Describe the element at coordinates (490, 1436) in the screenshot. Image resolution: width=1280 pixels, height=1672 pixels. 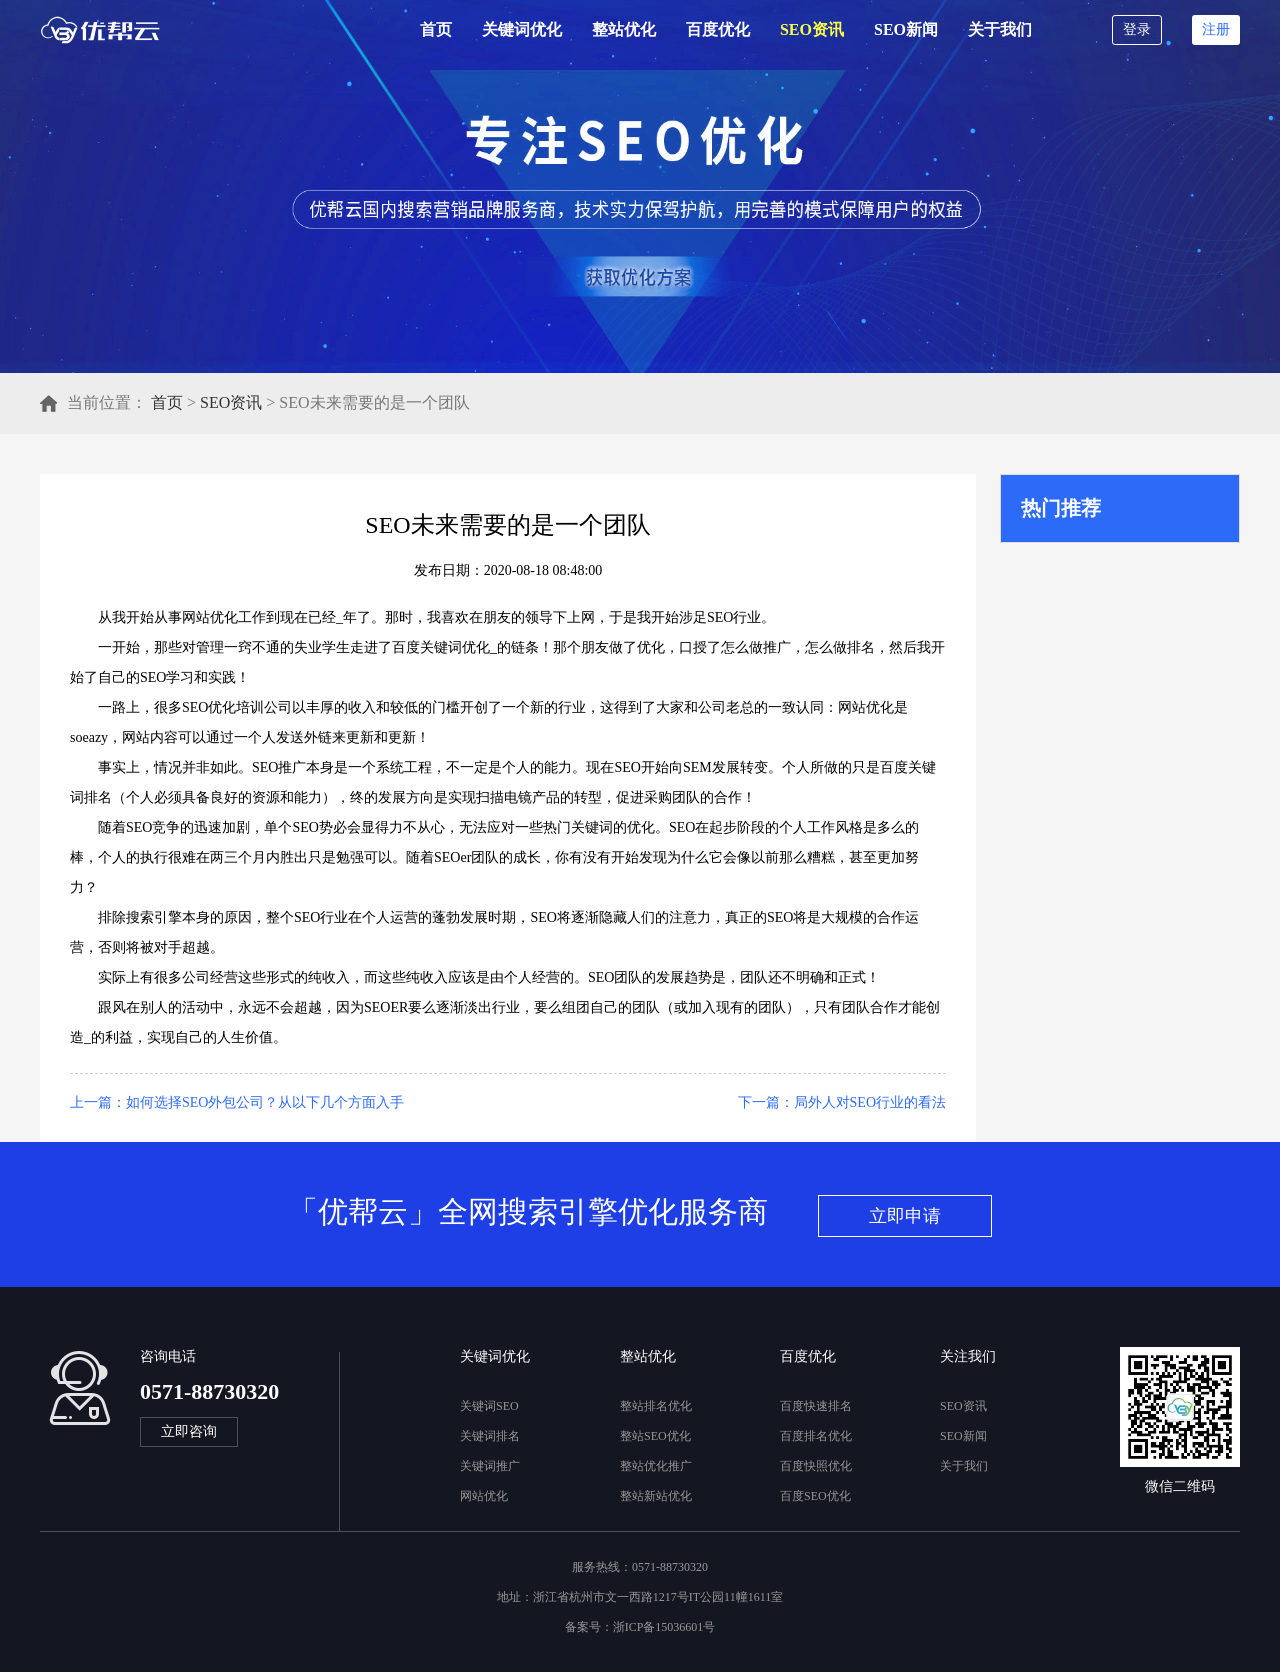
I see `关键词排名` at that location.